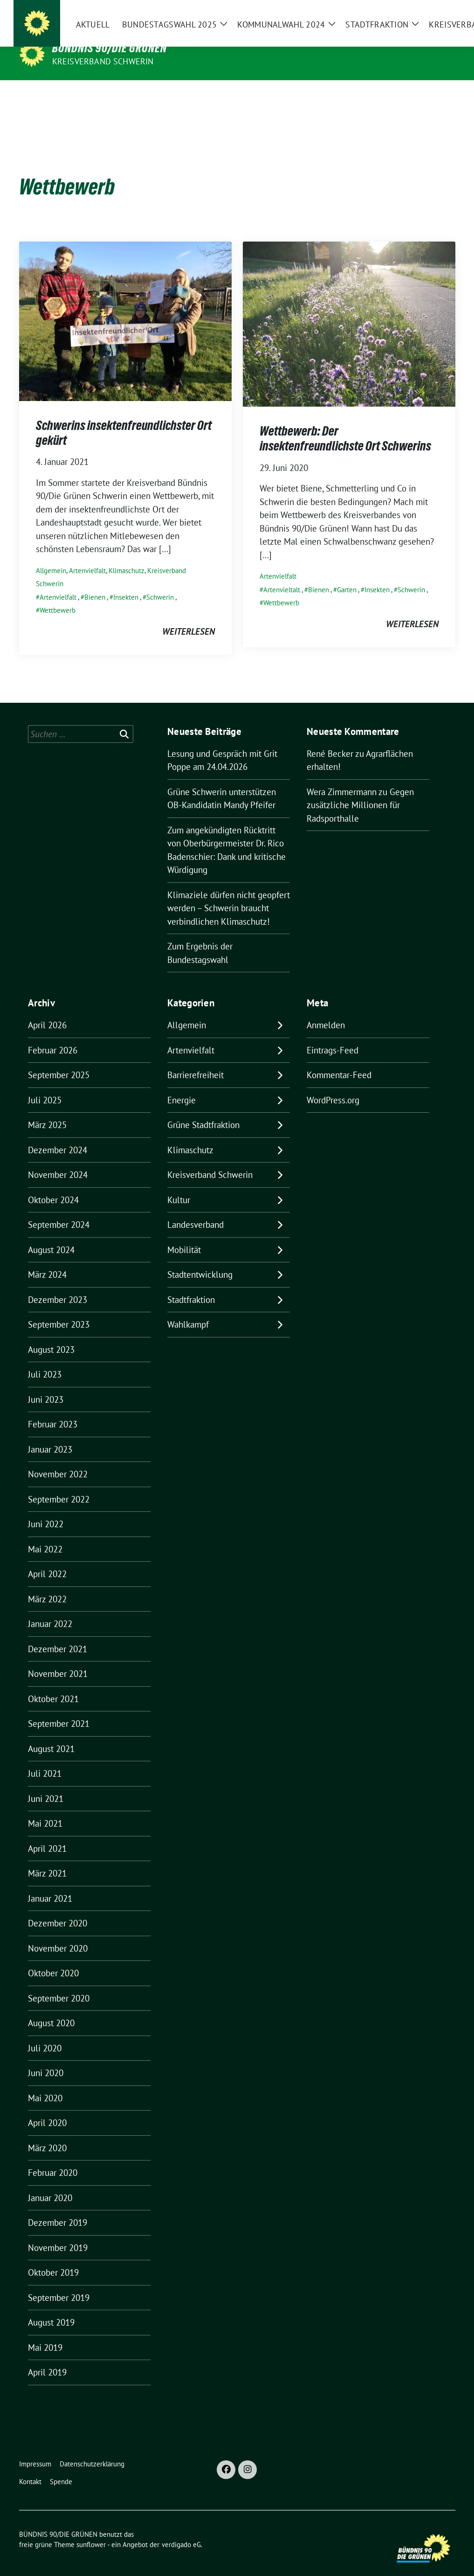 Image resolution: width=474 pixels, height=2576 pixels. What do you see at coordinates (326, 1010) in the screenshot?
I see `Anmelden` at bounding box center [326, 1010].